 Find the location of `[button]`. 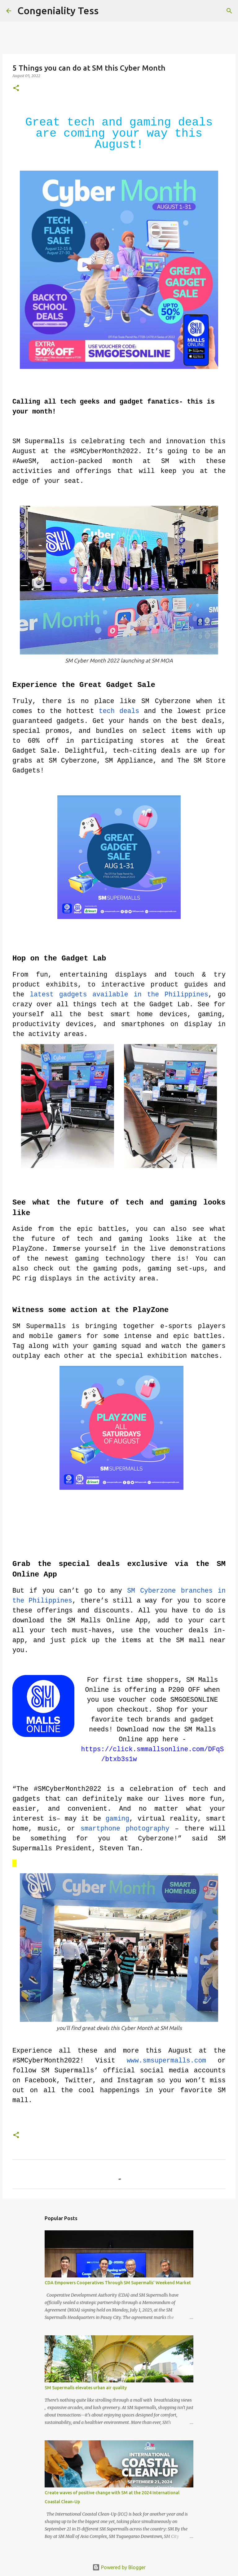

[button] is located at coordinates (16, 88).